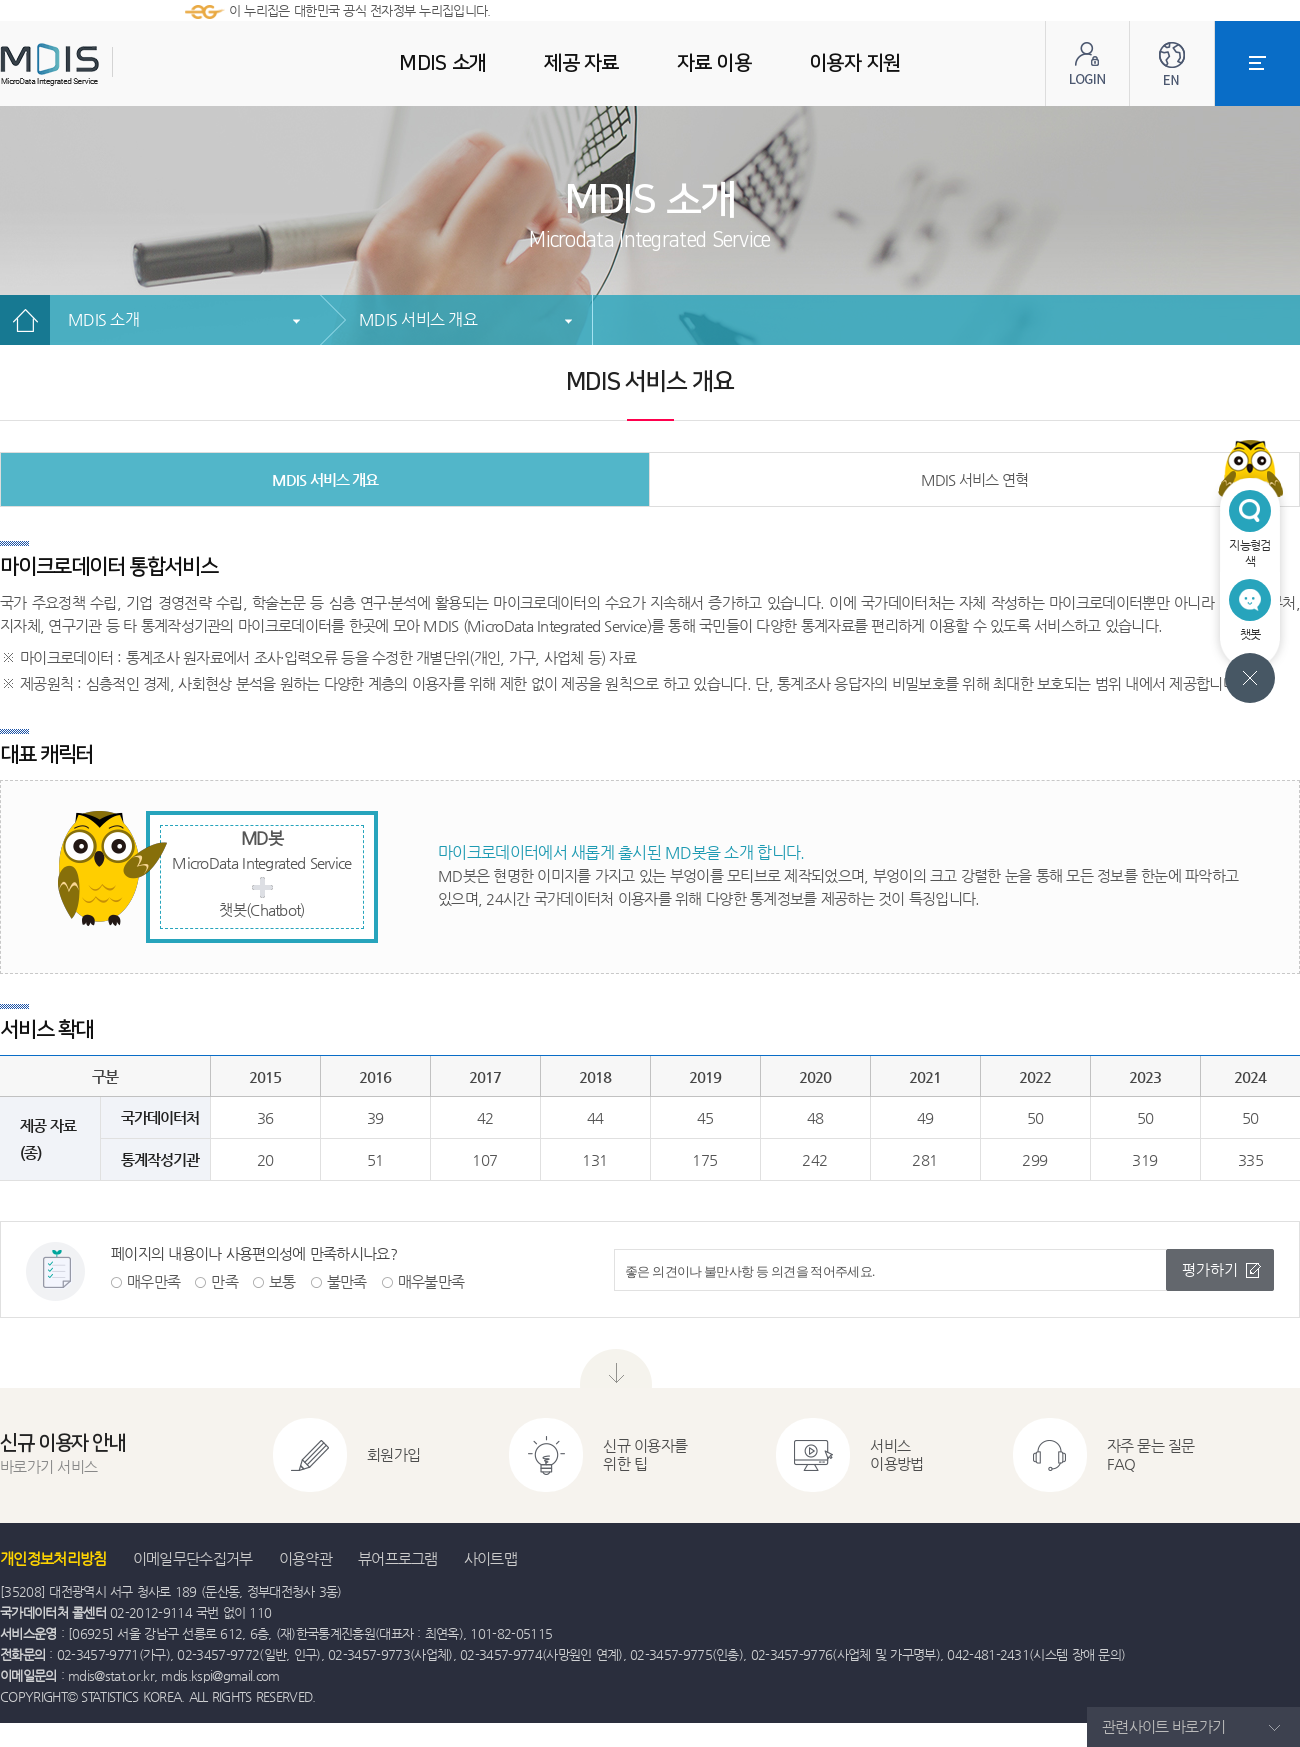 The height and width of the screenshot is (1747, 1300). Describe the element at coordinates (431, 1281) in the screenshot. I see `매우불만족` at that location.